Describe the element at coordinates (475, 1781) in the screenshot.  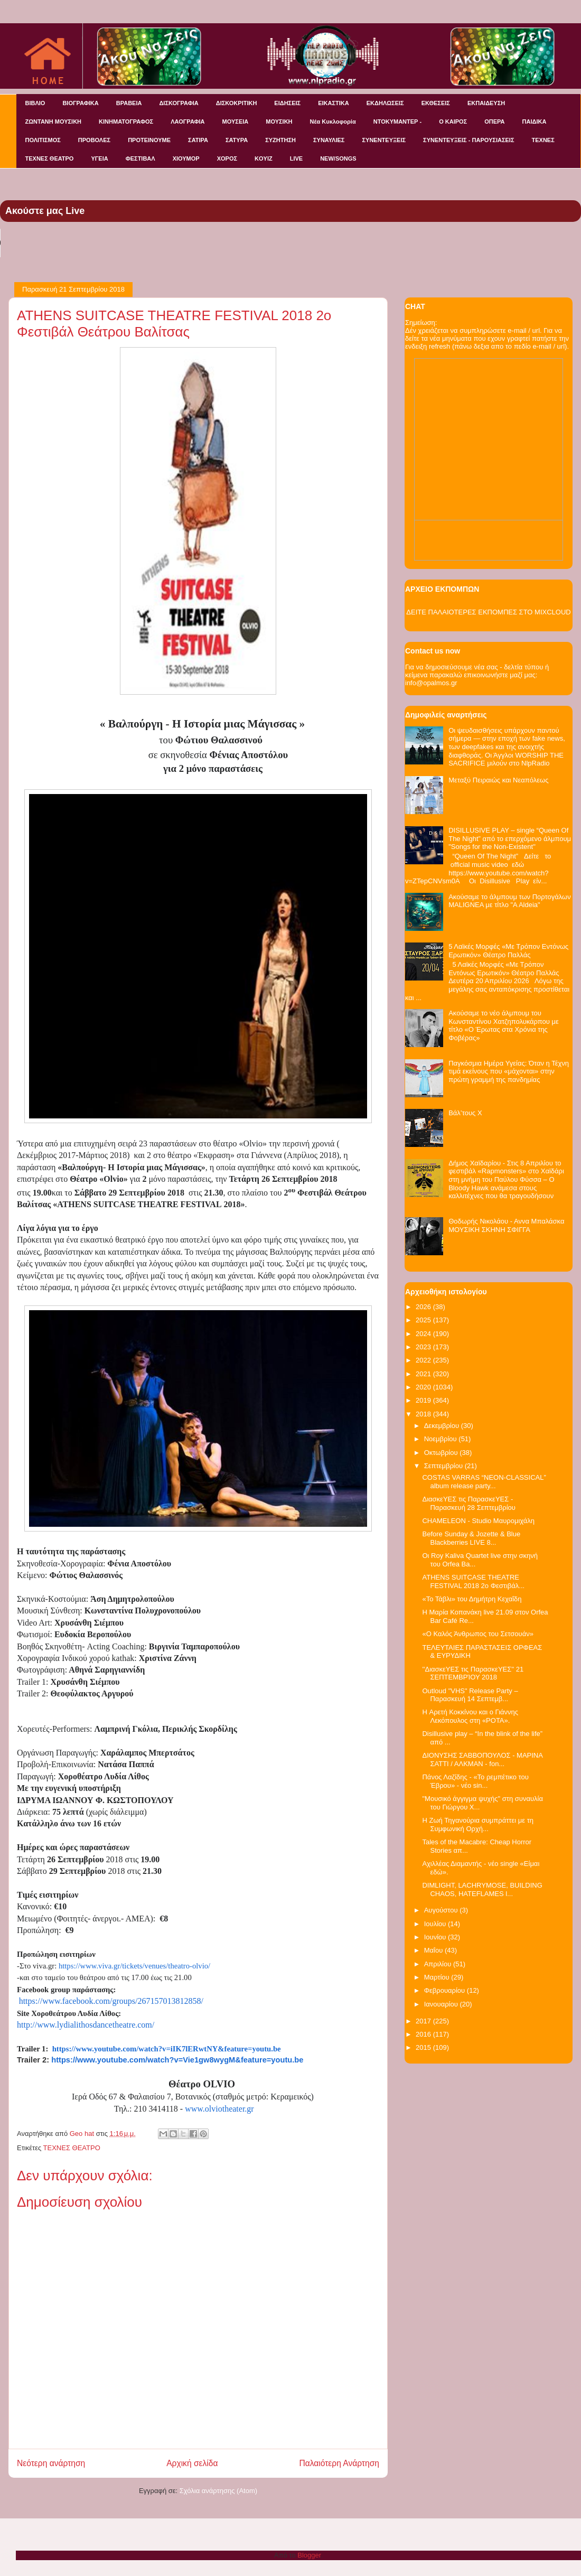
I see `Πάνος Λαζίδης - «Το ρεμπέτικο του Έβρου» - νέο sin...` at that location.